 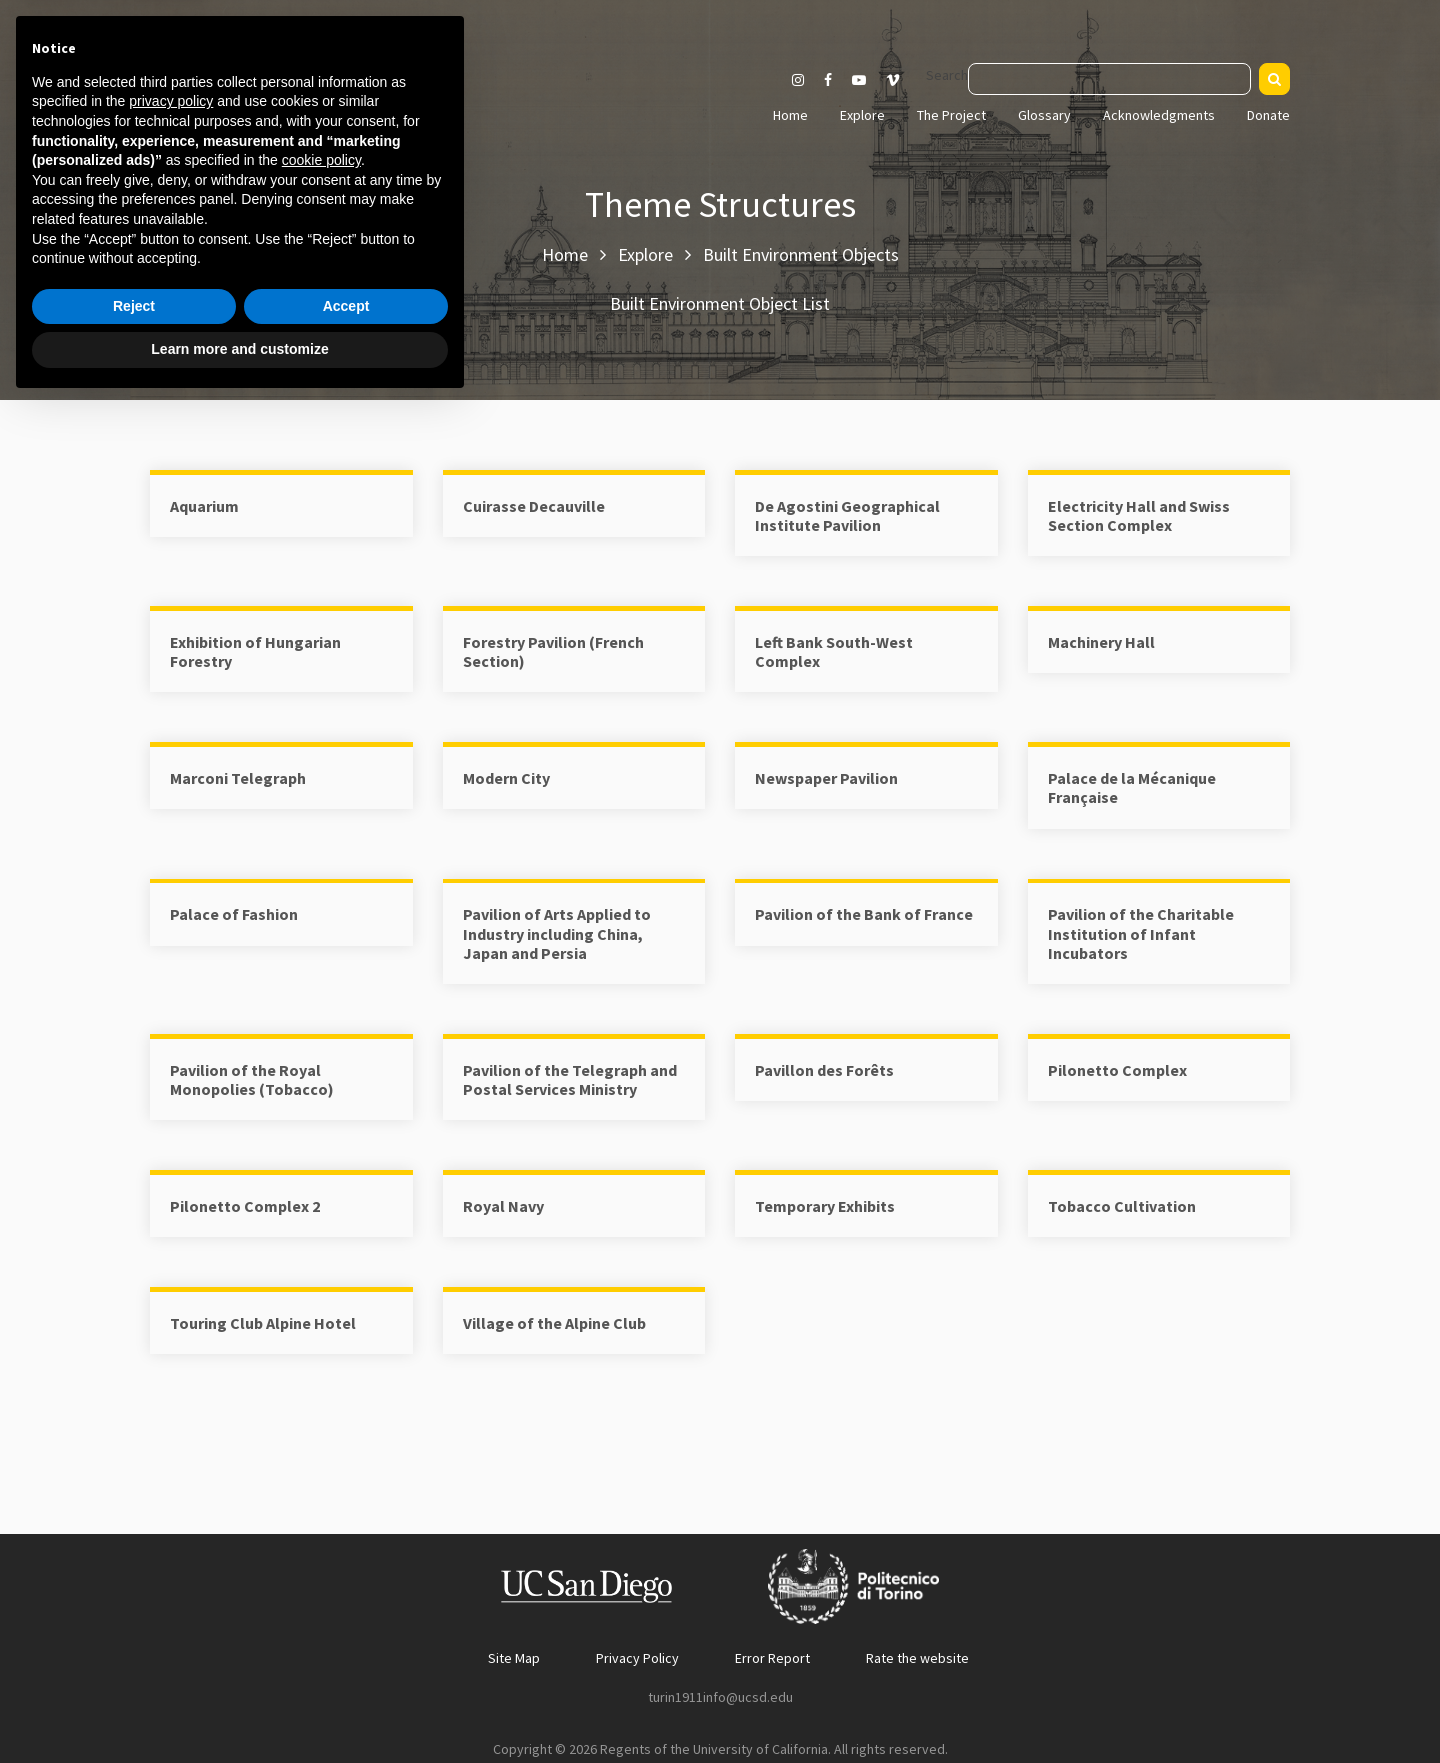 I want to click on Accept [button], so click(x=346, y=1665).